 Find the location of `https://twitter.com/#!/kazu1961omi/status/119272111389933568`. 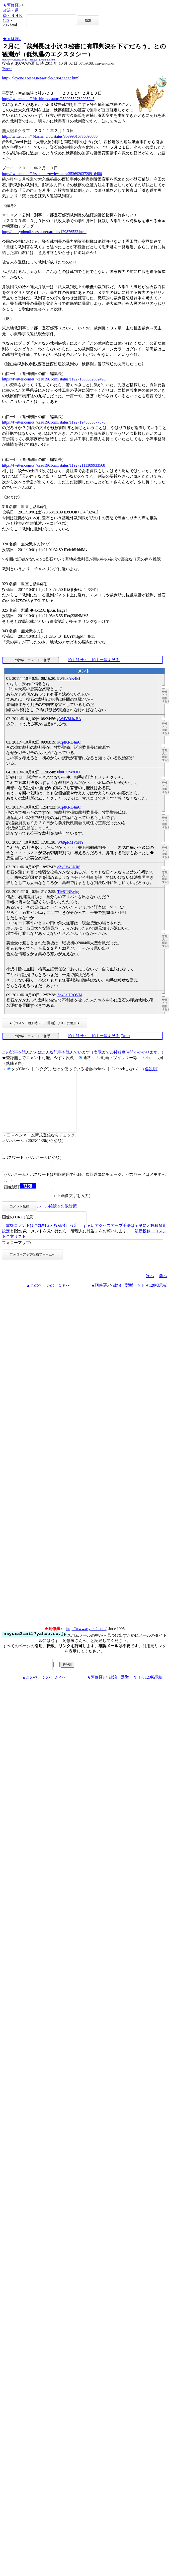

https://twitter.com/#!/kazu1961omi/status/119272111389933568 is located at coordinates (53, 465).